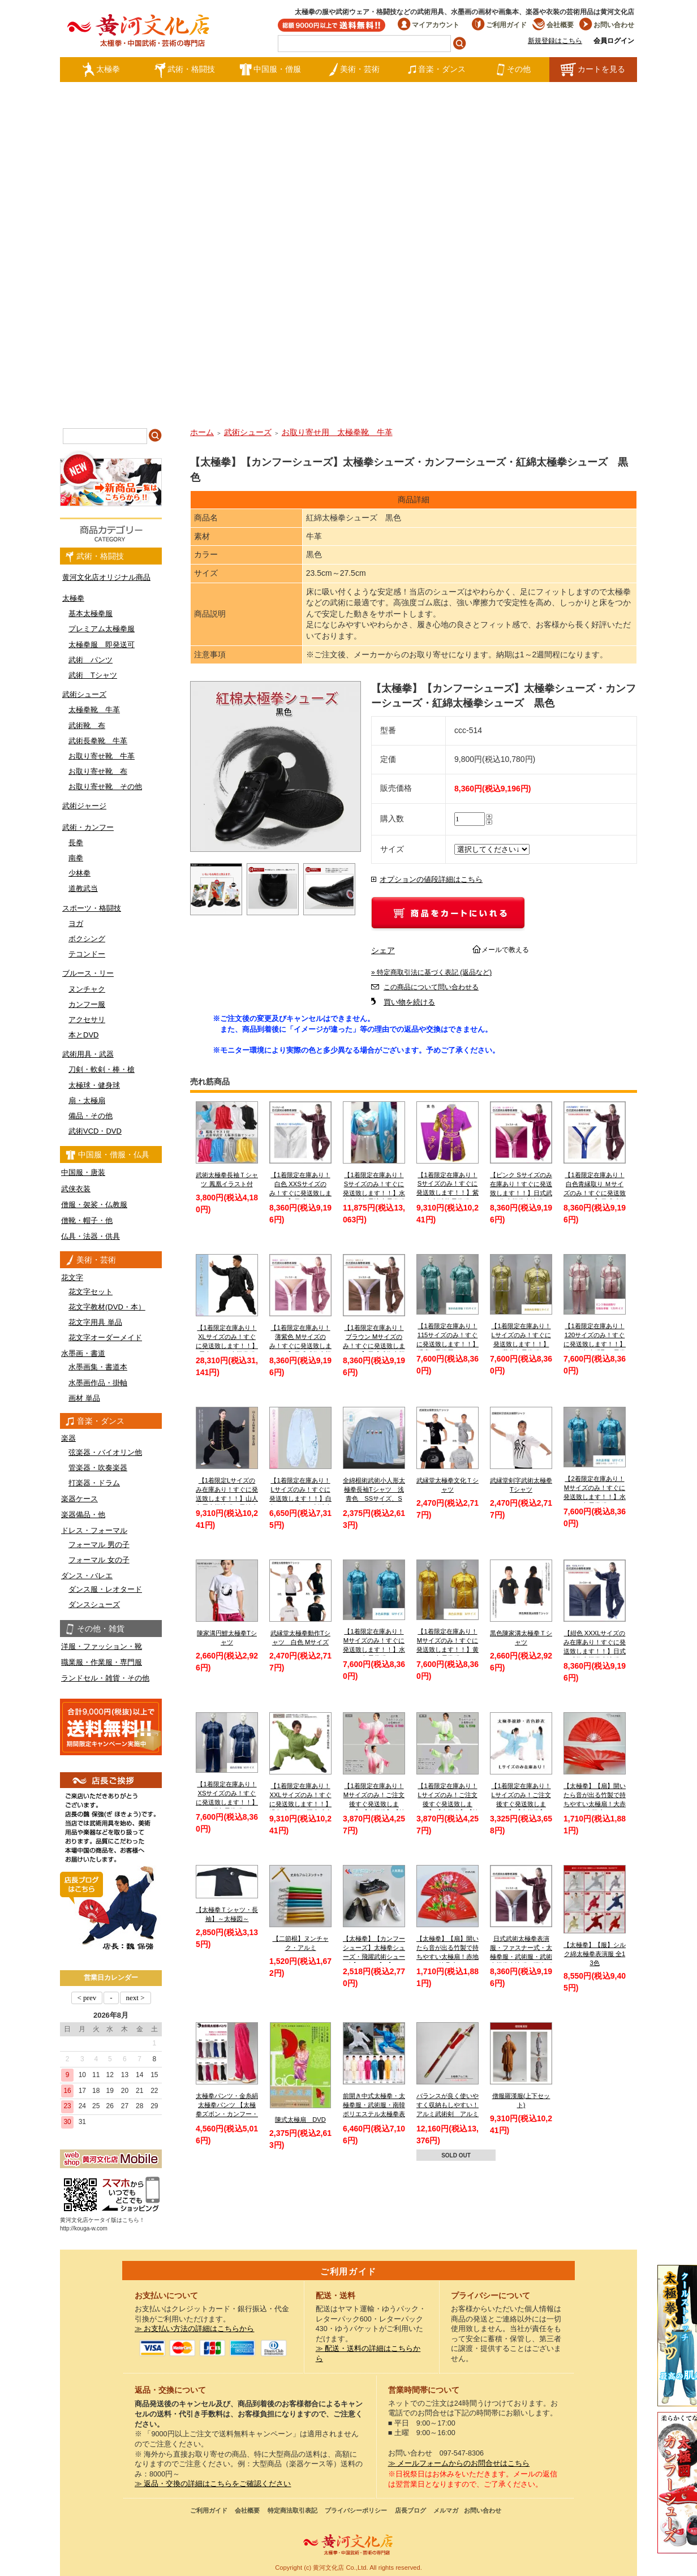  Describe the element at coordinates (445, 2510) in the screenshot. I see `メルマガ` at that location.